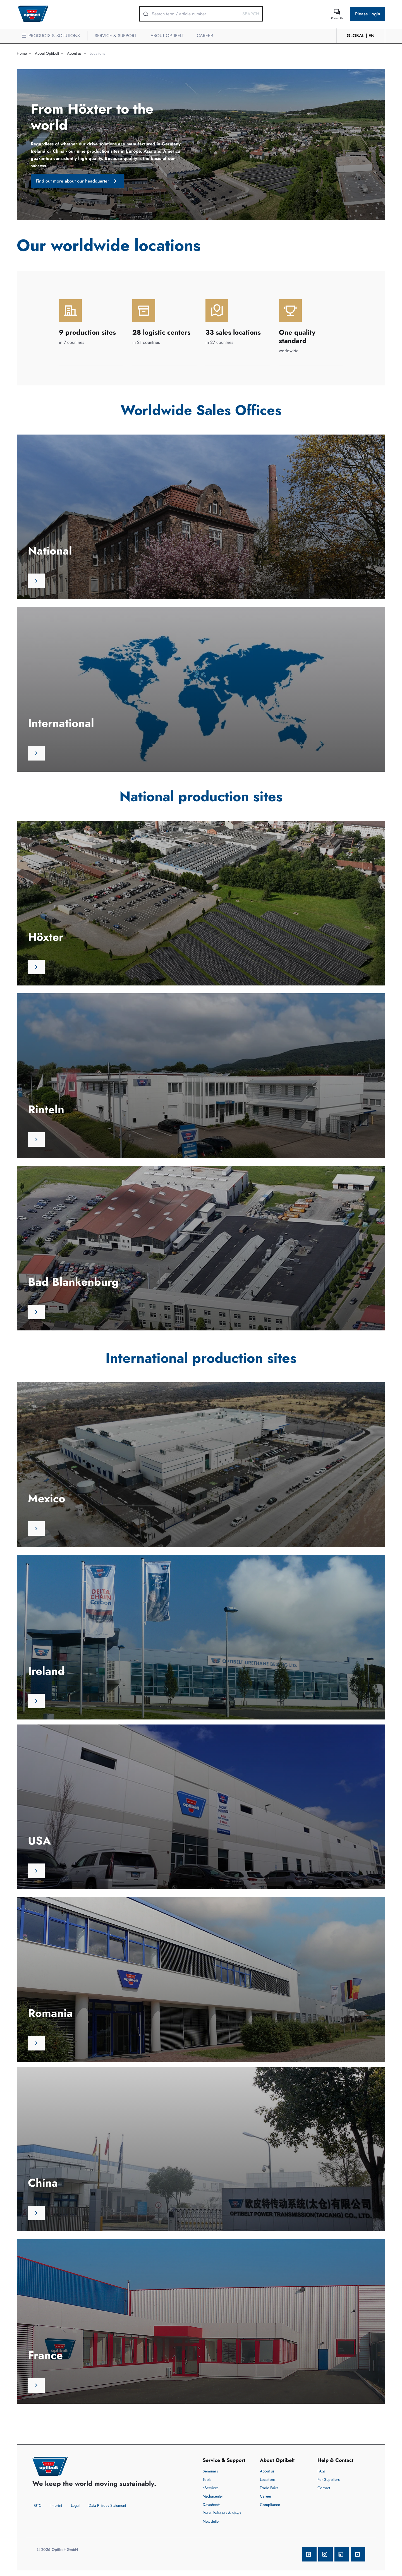 The height and width of the screenshot is (2576, 402). What do you see at coordinates (328, 2479) in the screenshot?
I see `For Suppliers` at bounding box center [328, 2479].